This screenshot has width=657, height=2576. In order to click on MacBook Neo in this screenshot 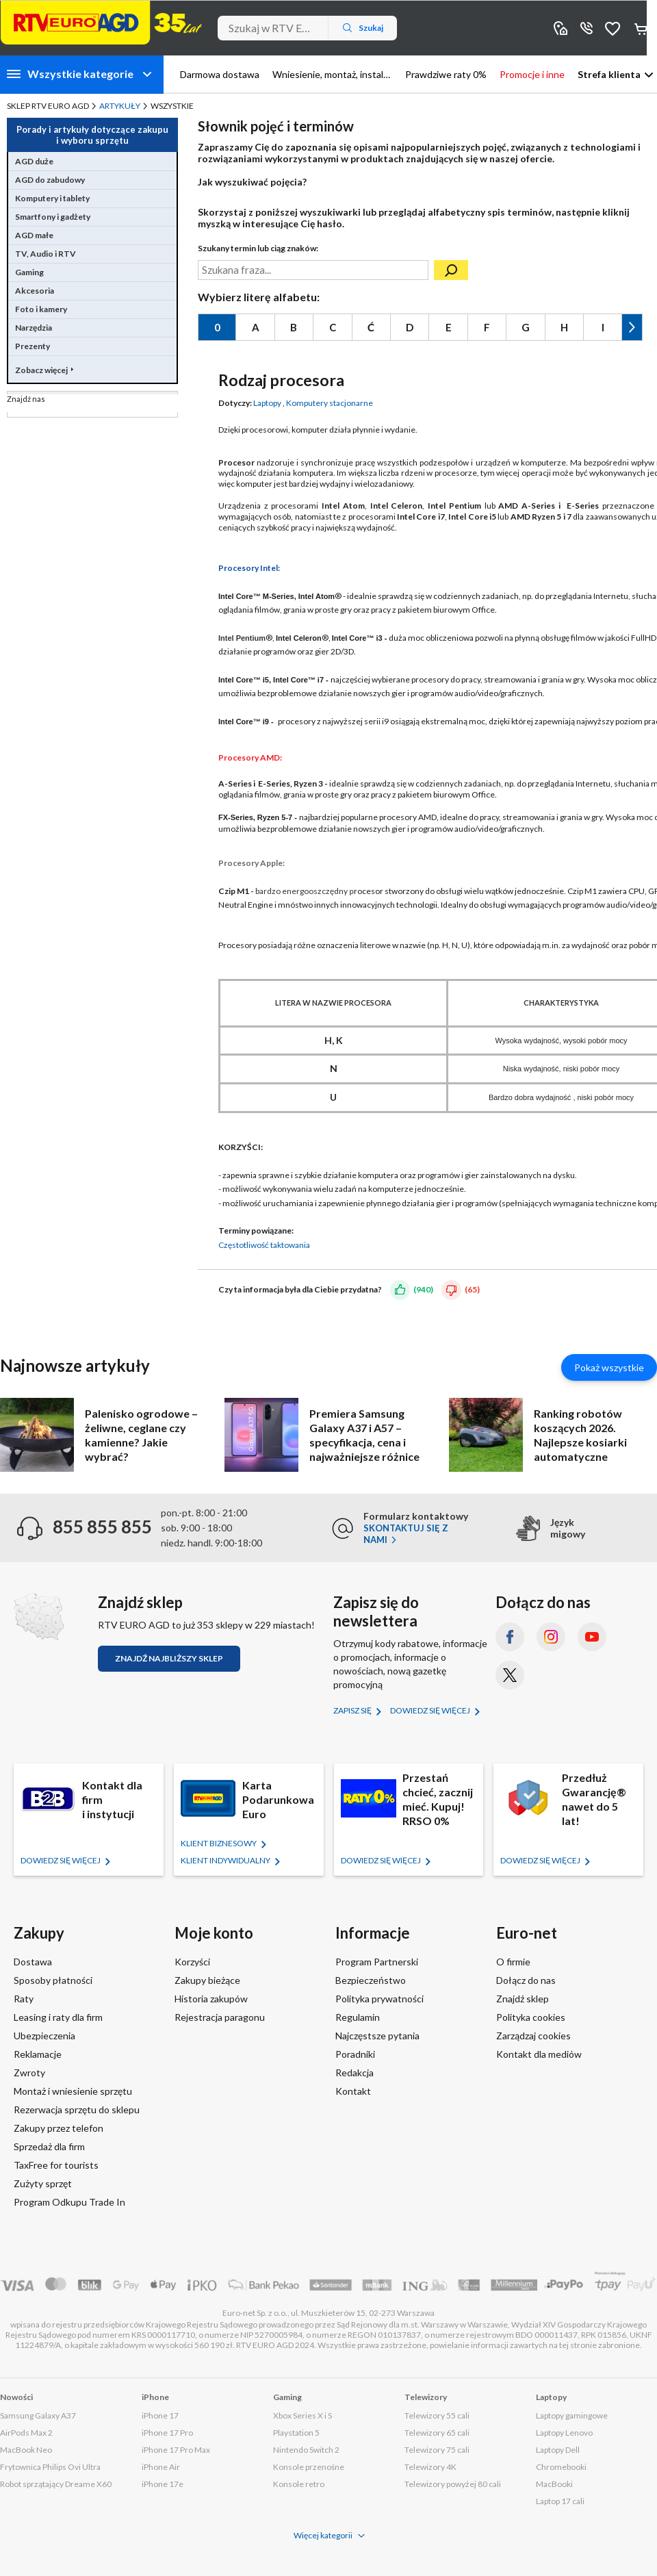, I will do `click(26, 2450)`.